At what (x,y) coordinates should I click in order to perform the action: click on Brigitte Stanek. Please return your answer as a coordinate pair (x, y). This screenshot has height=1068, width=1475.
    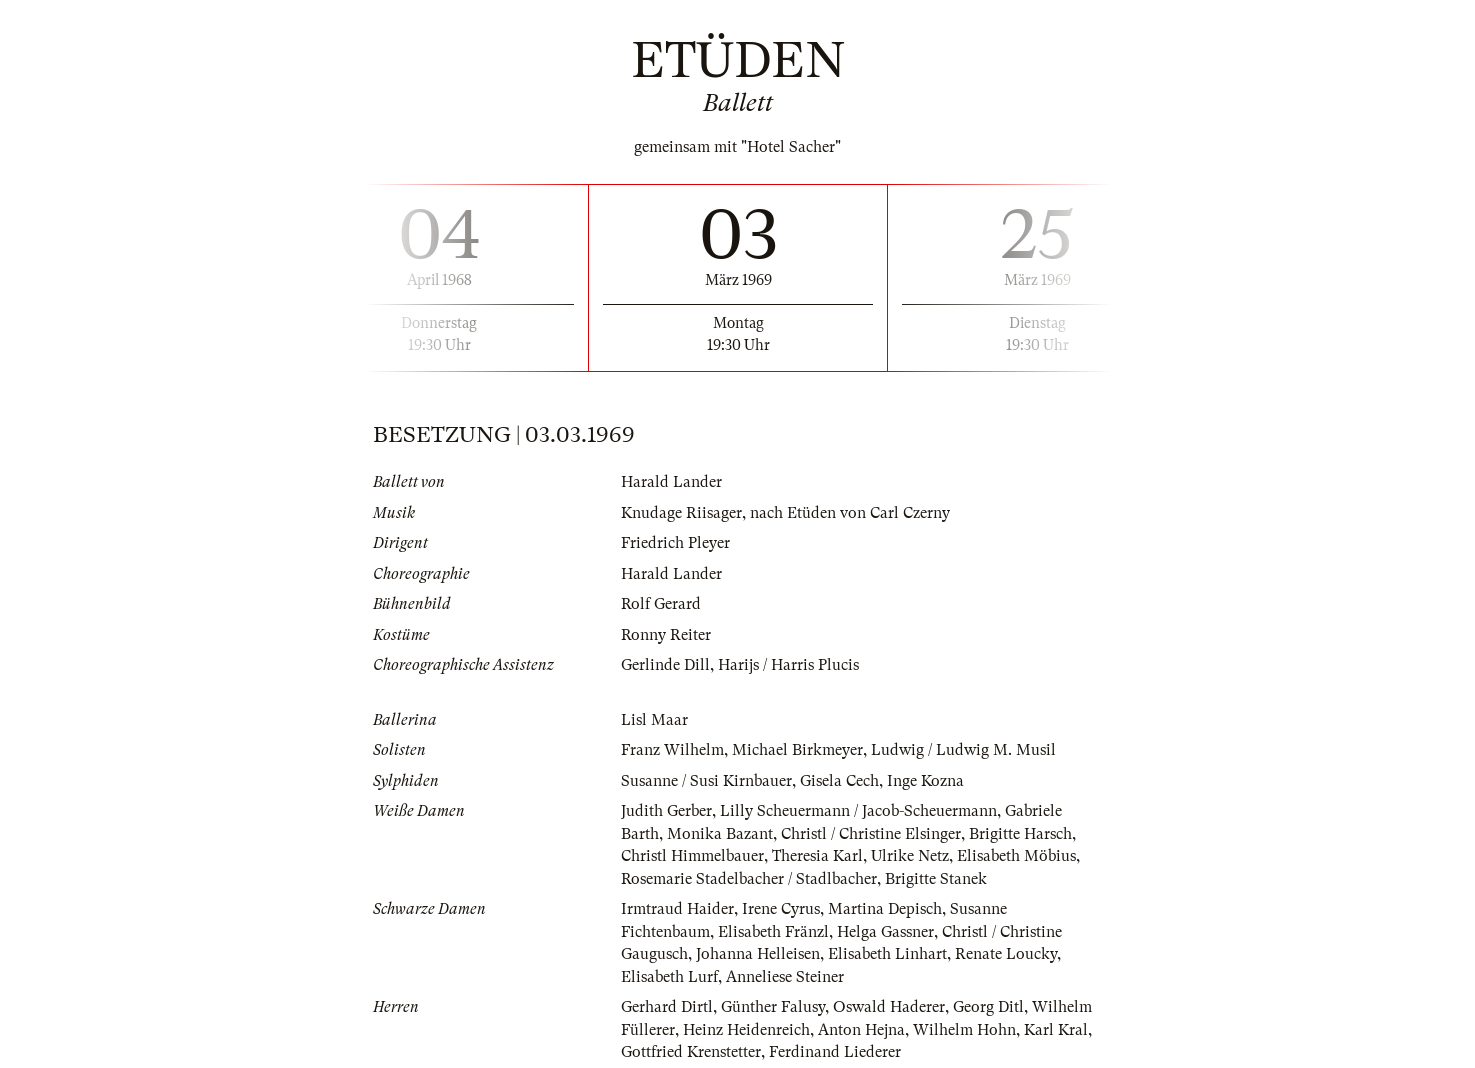
    Looking at the image, I should click on (936, 879).